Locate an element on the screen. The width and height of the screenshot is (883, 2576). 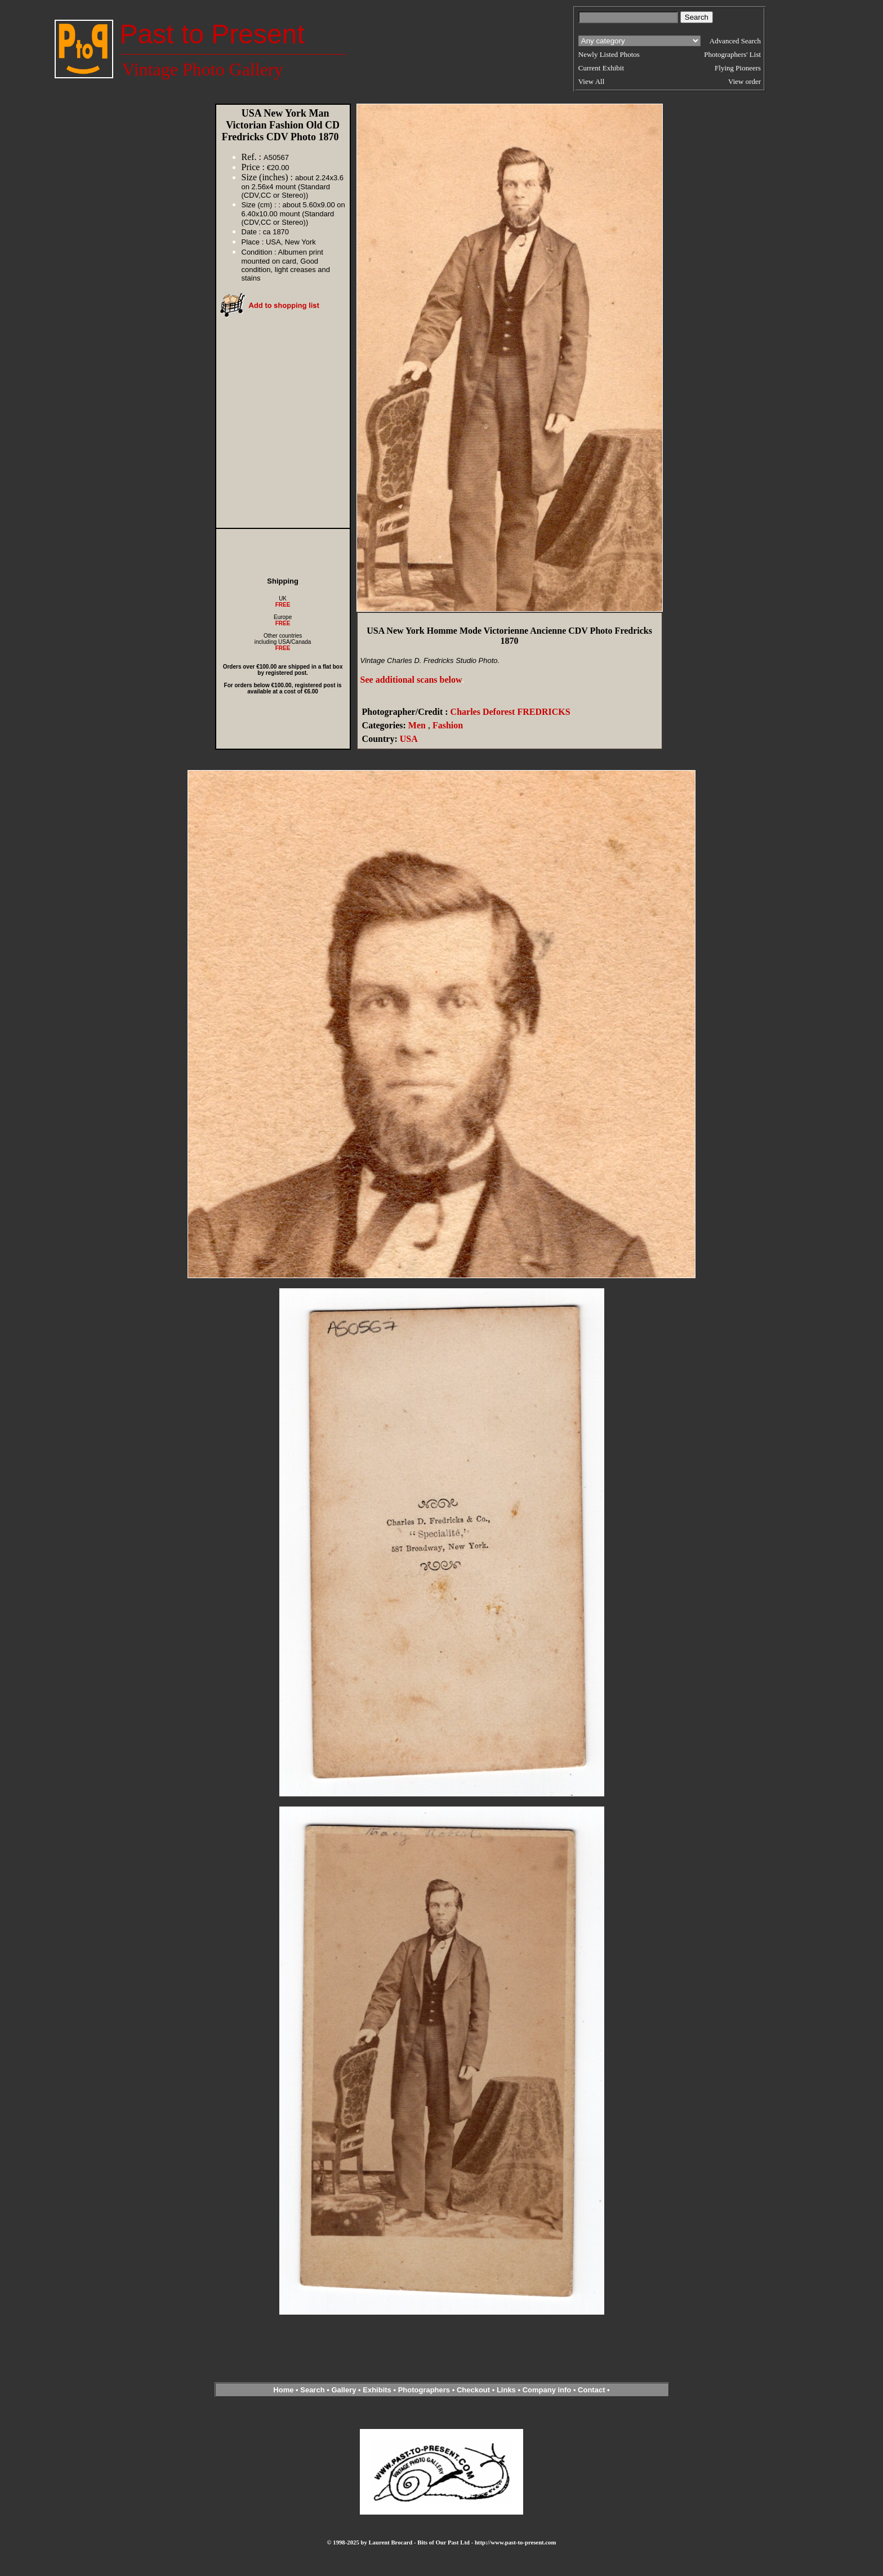
Checkout is located at coordinates (473, 2390).